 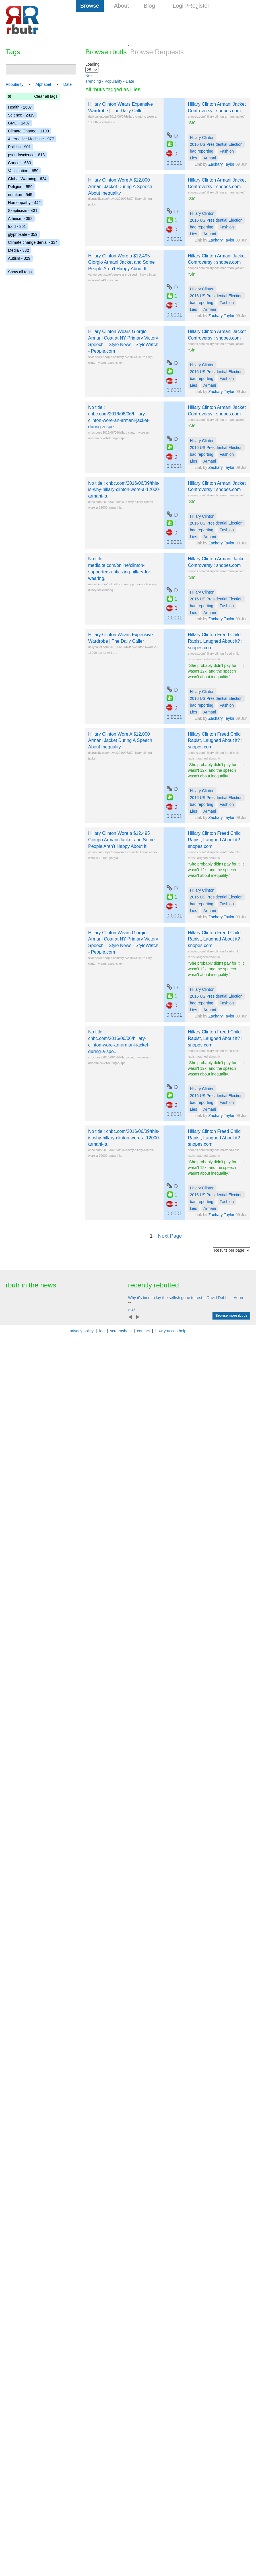 I want to click on About, so click(x=121, y=6).